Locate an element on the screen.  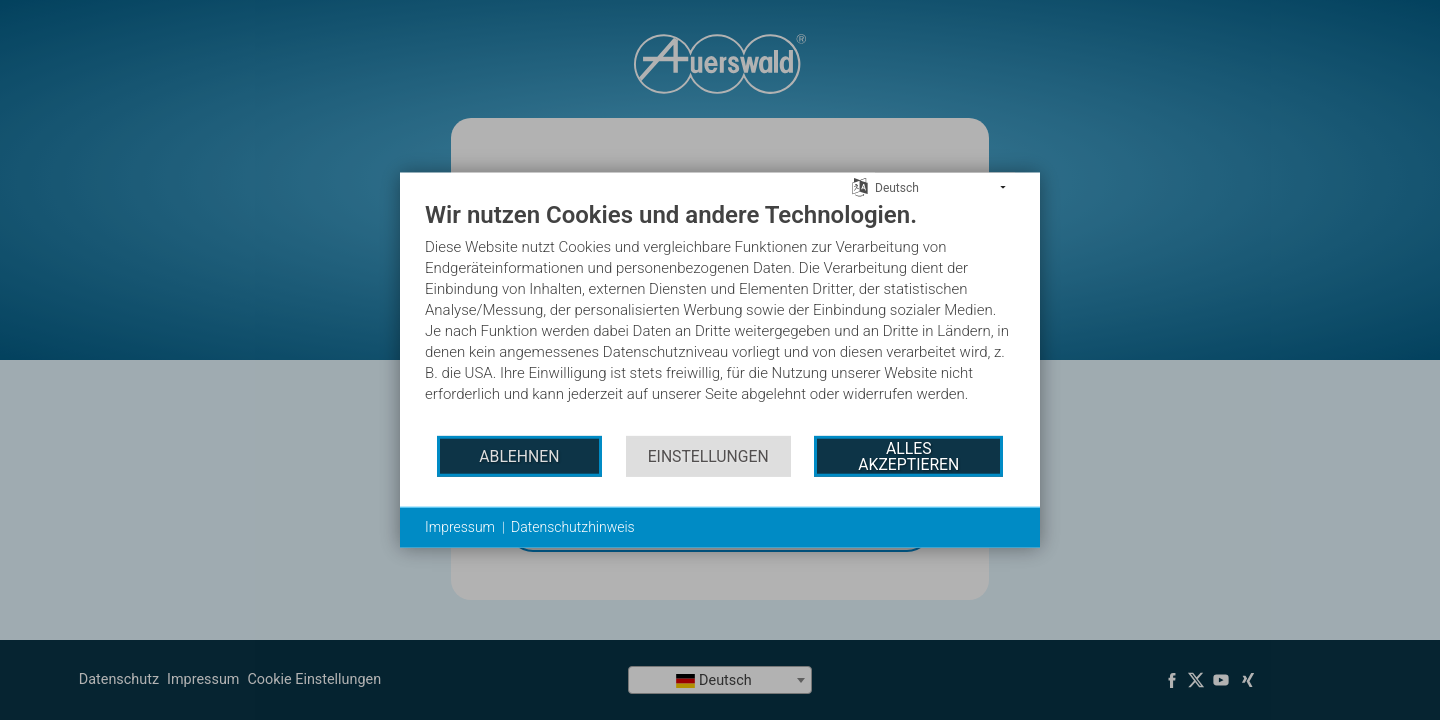
Ablehnen is located at coordinates (519, 455).